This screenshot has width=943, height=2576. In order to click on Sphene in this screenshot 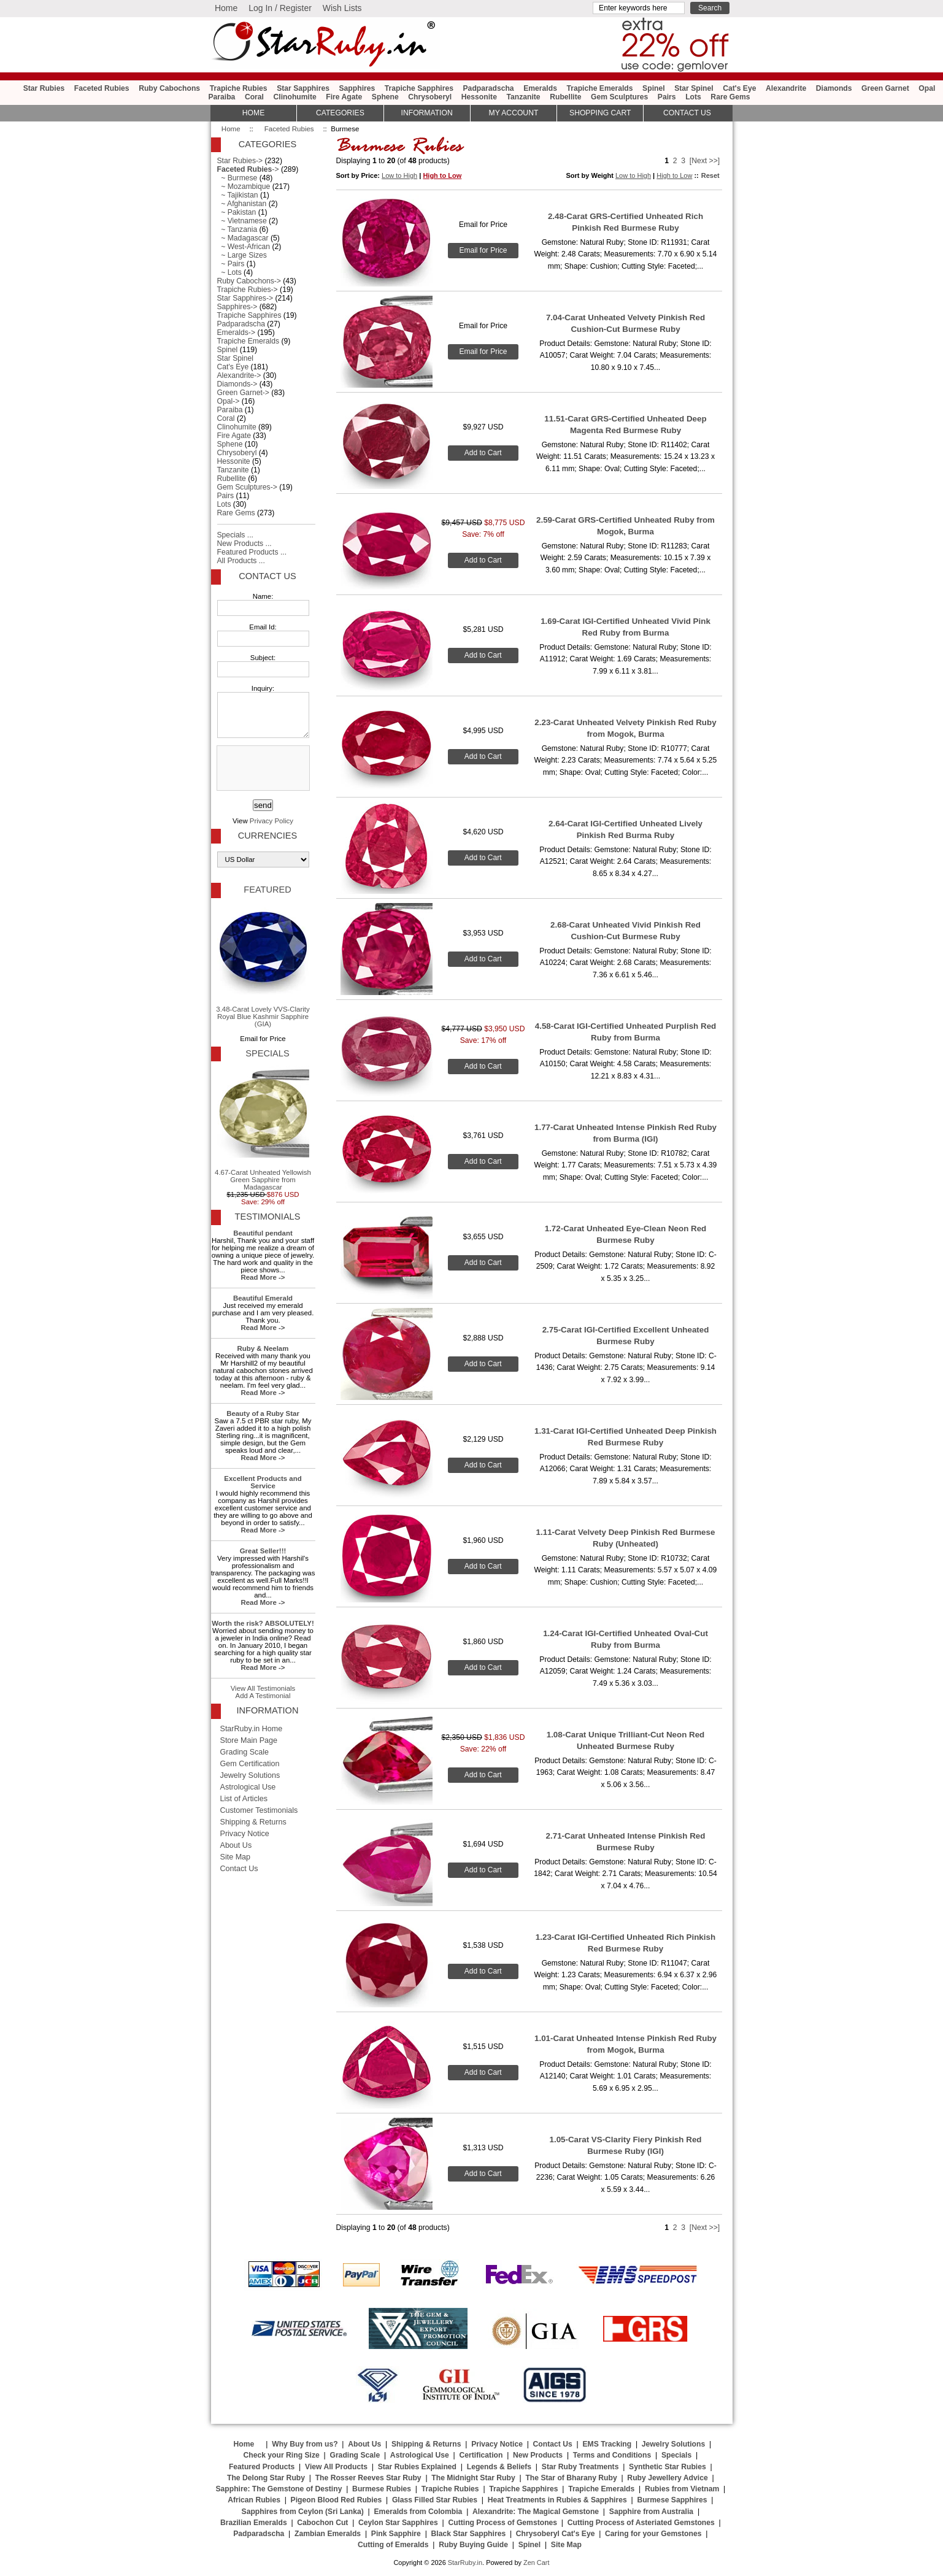, I will do `click(385, 97)`.